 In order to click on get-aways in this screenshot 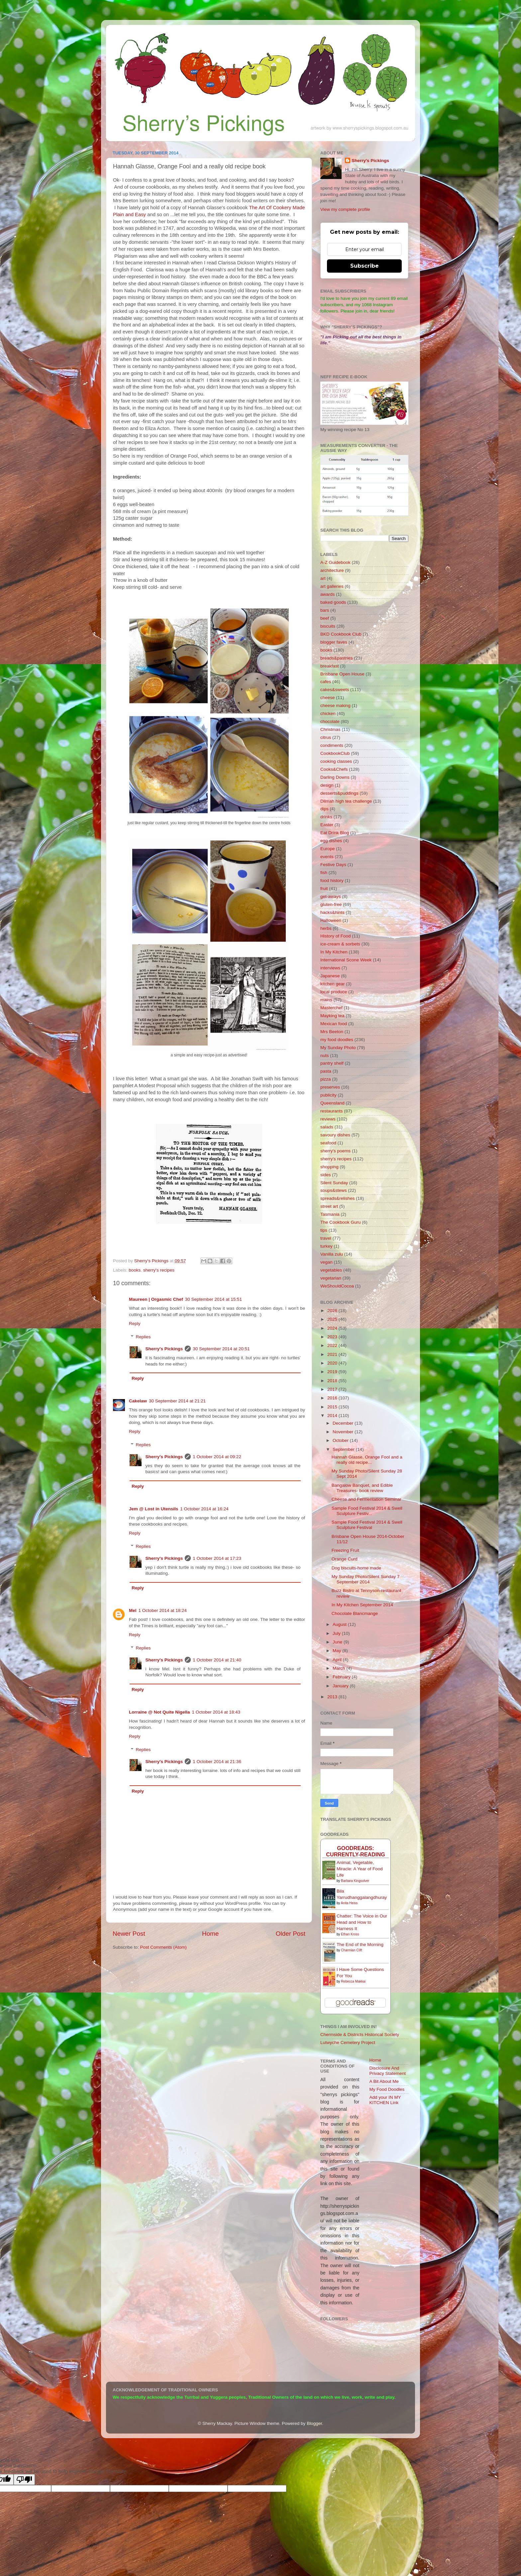, I will do `click(330, 896)`.